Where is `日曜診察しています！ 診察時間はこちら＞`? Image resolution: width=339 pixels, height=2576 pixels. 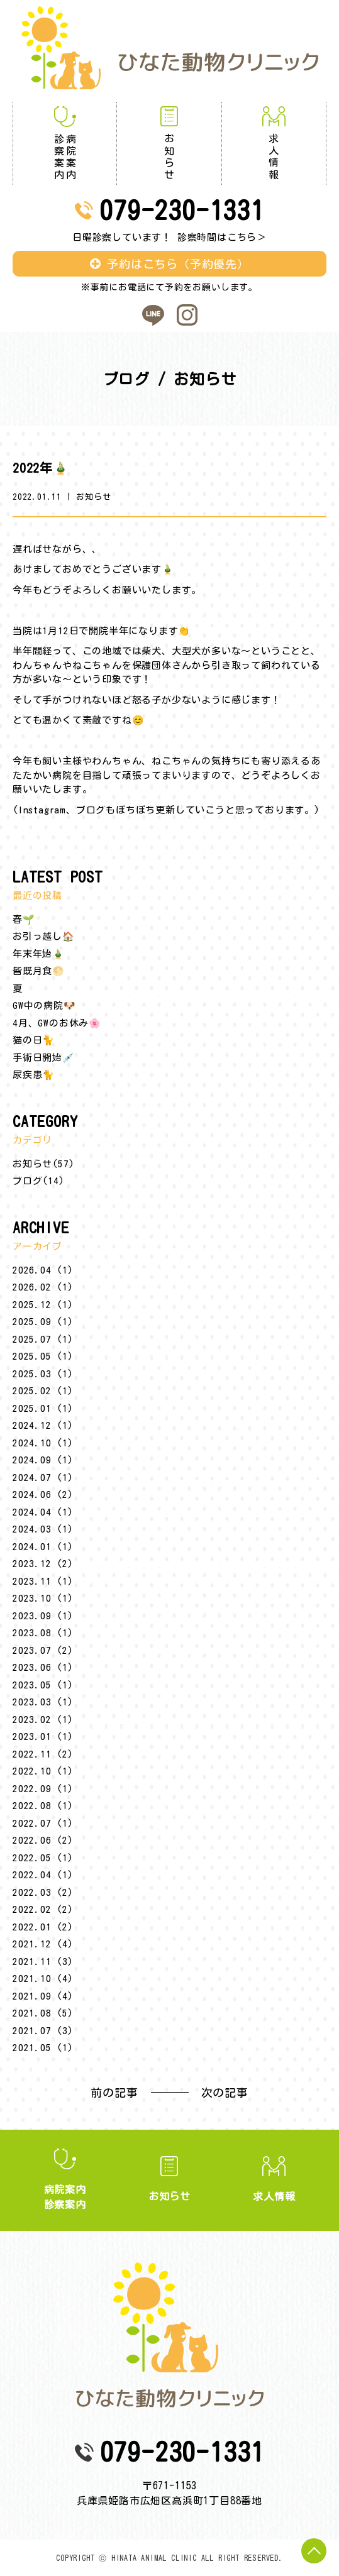 日曜診察しています！ 診察時間はこちら＞ is located at coordinates (169, 237).